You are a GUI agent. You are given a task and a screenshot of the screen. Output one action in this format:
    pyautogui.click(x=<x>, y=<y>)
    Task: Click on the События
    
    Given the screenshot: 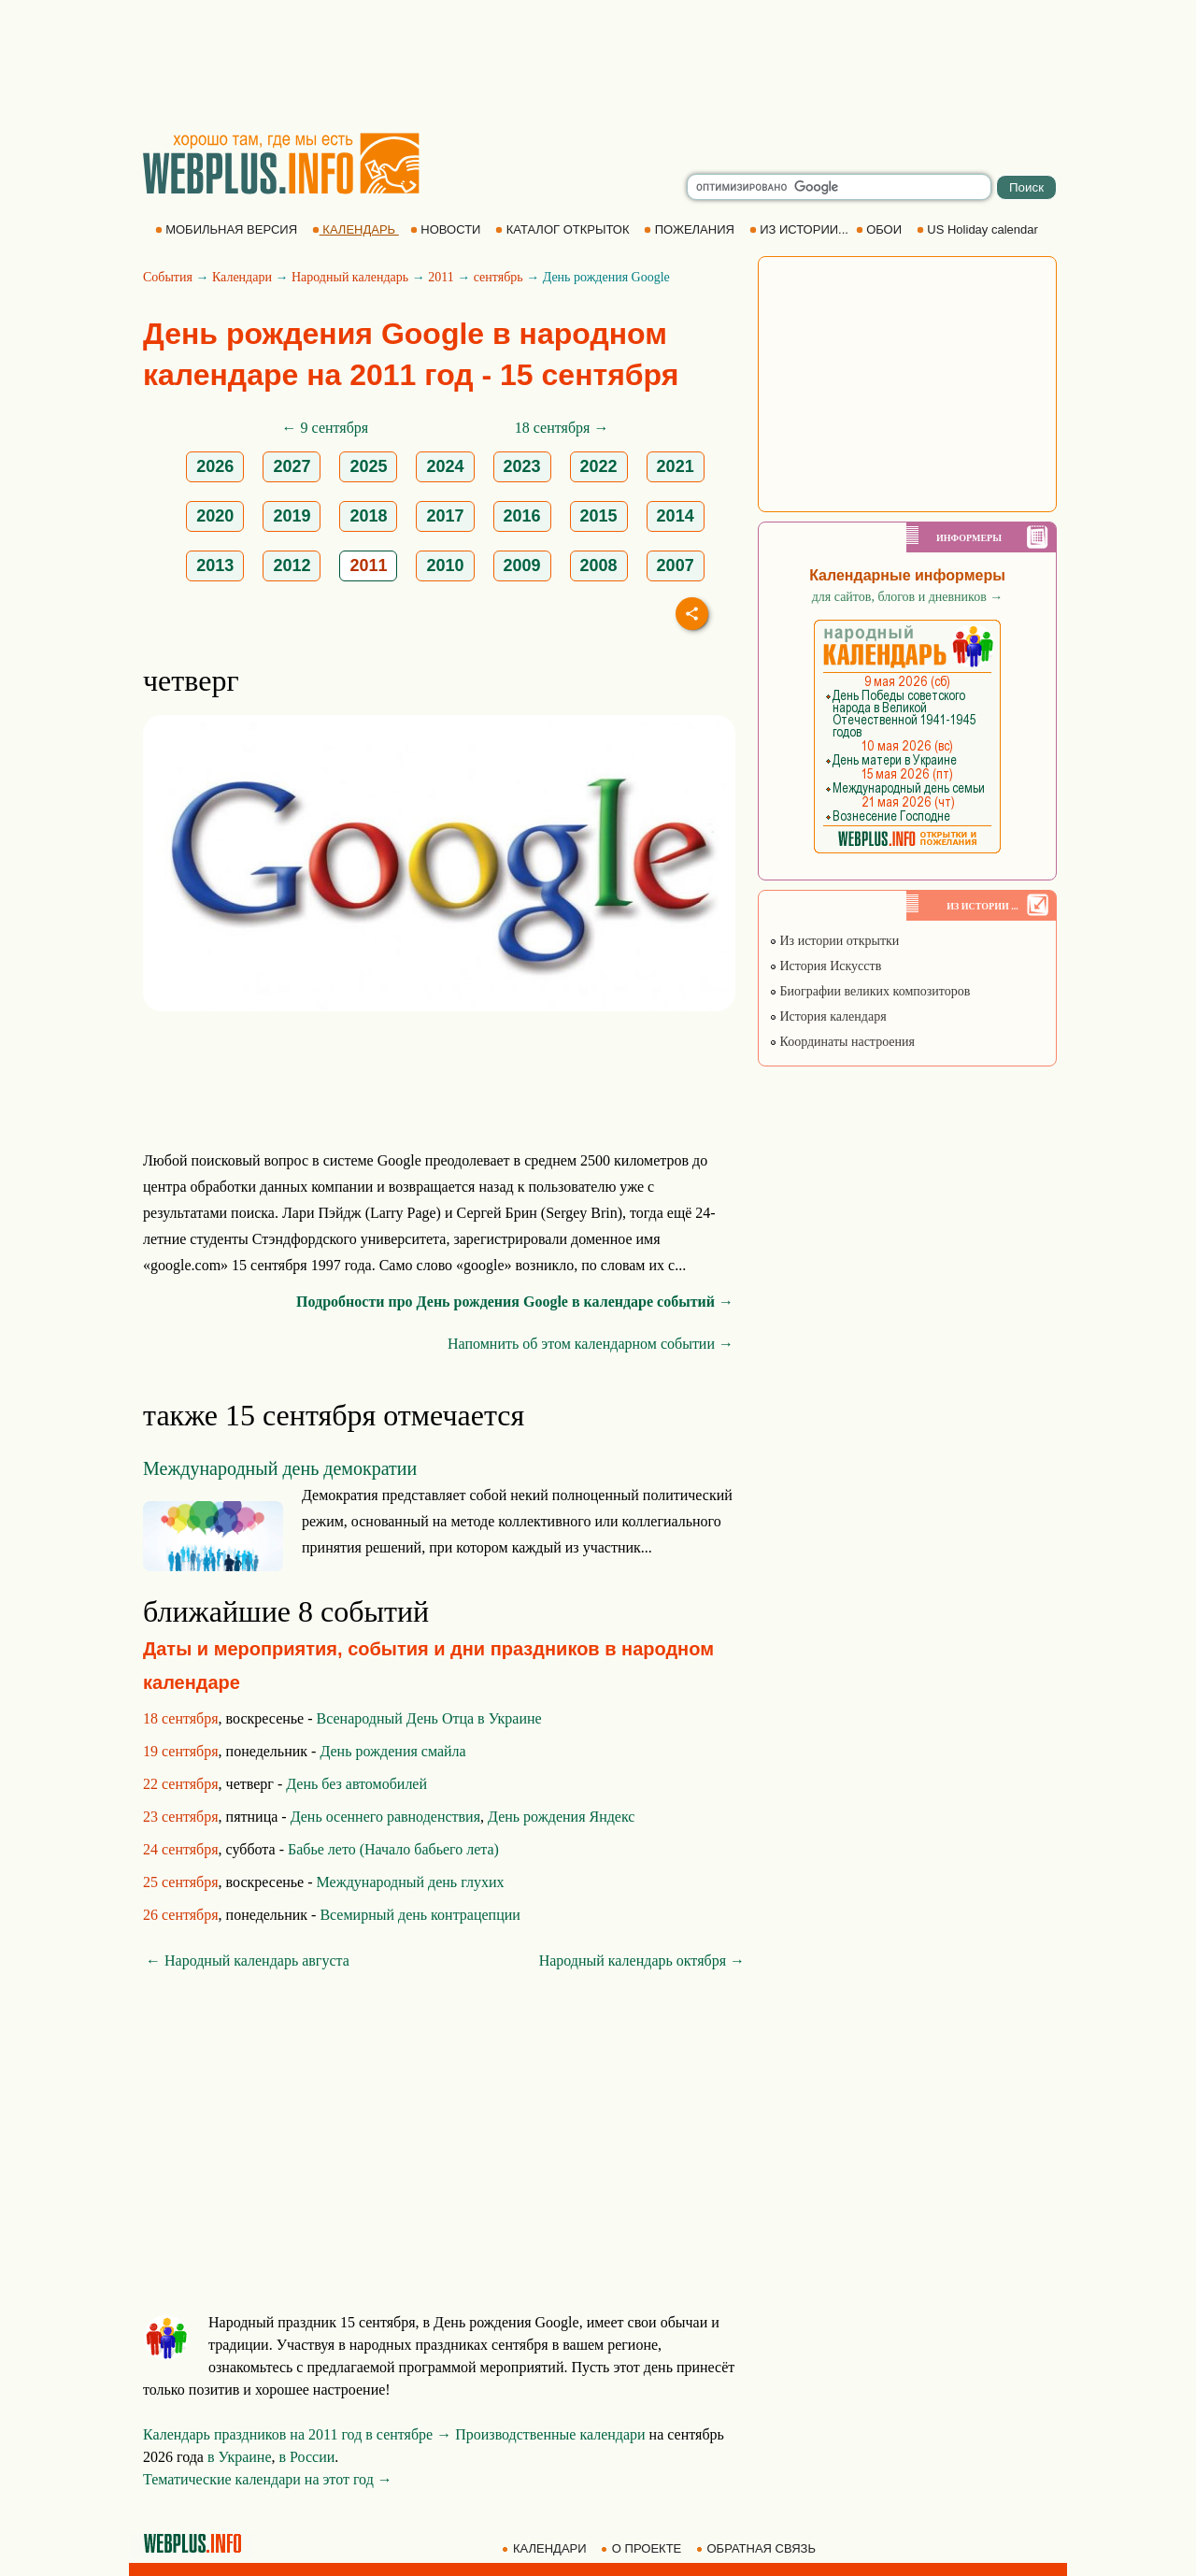 What is the action you would take?
    pyautogui.click(x=167, y=277)
    